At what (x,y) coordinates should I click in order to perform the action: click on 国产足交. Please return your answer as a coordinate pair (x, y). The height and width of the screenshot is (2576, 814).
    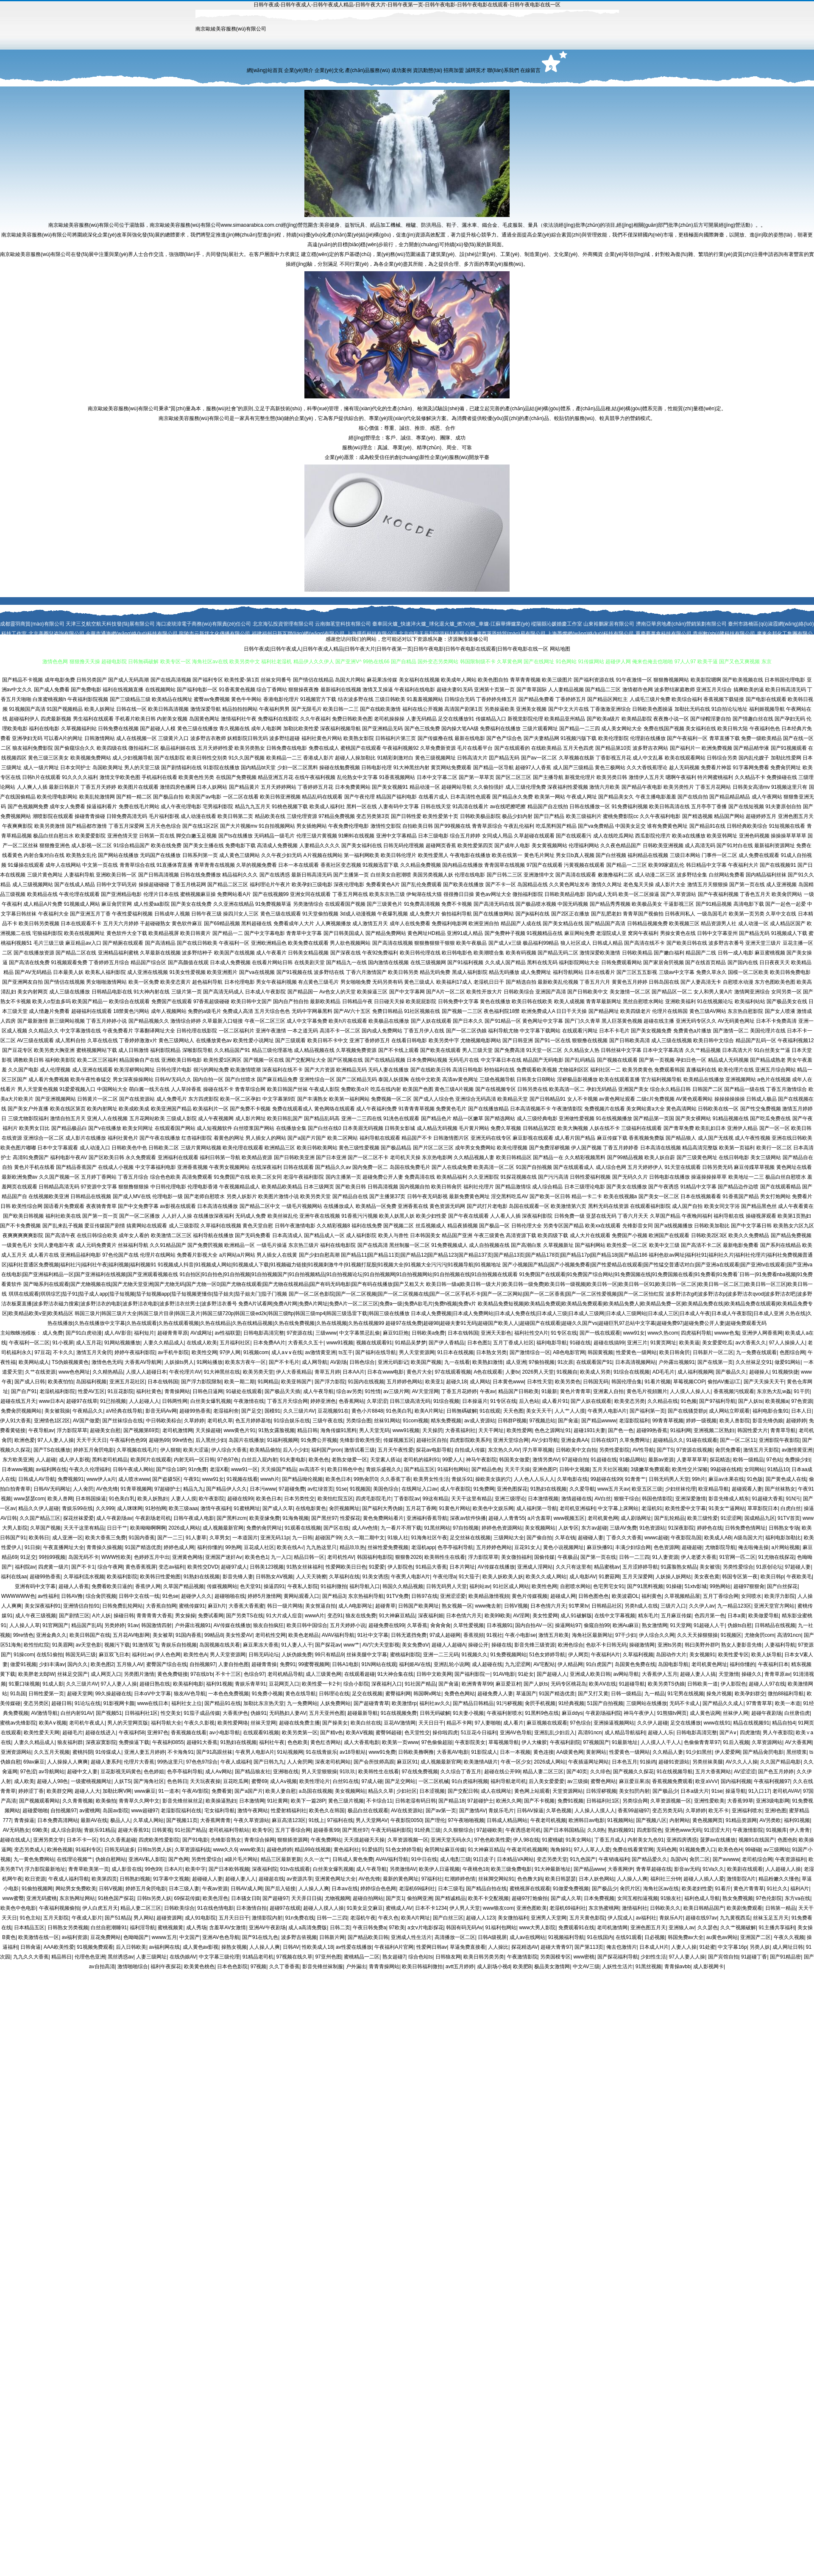
    Looking at the image, I should click on (251, 1411).